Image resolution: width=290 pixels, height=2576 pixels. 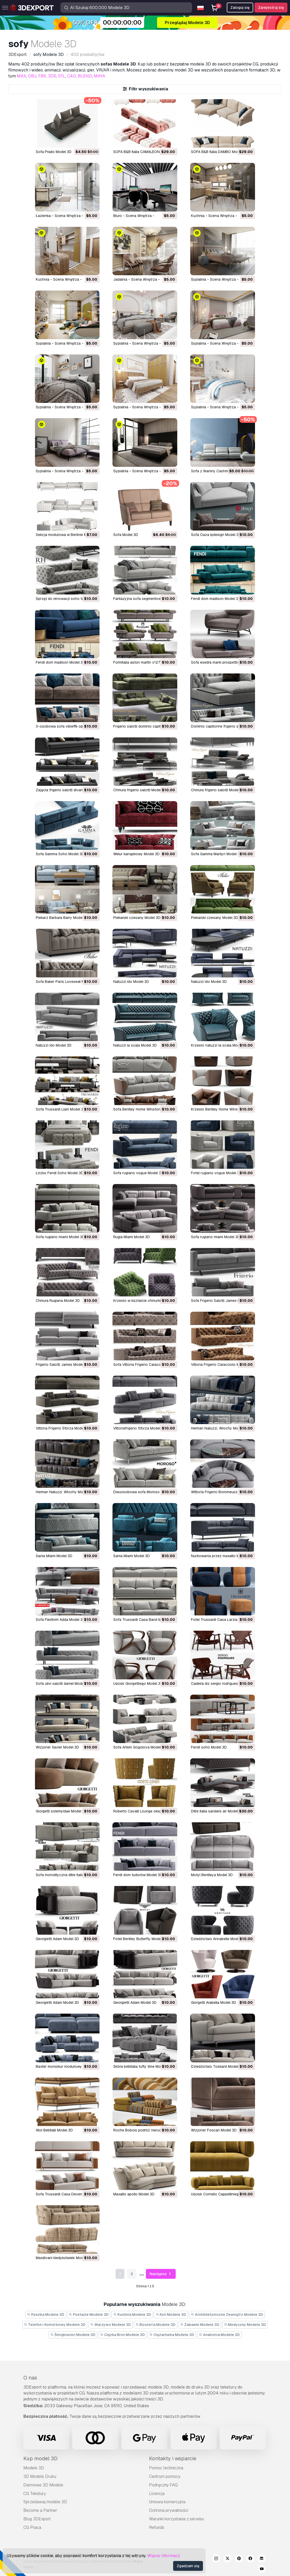 I want to click on Become a Partner, so click(x=40, y=2510).